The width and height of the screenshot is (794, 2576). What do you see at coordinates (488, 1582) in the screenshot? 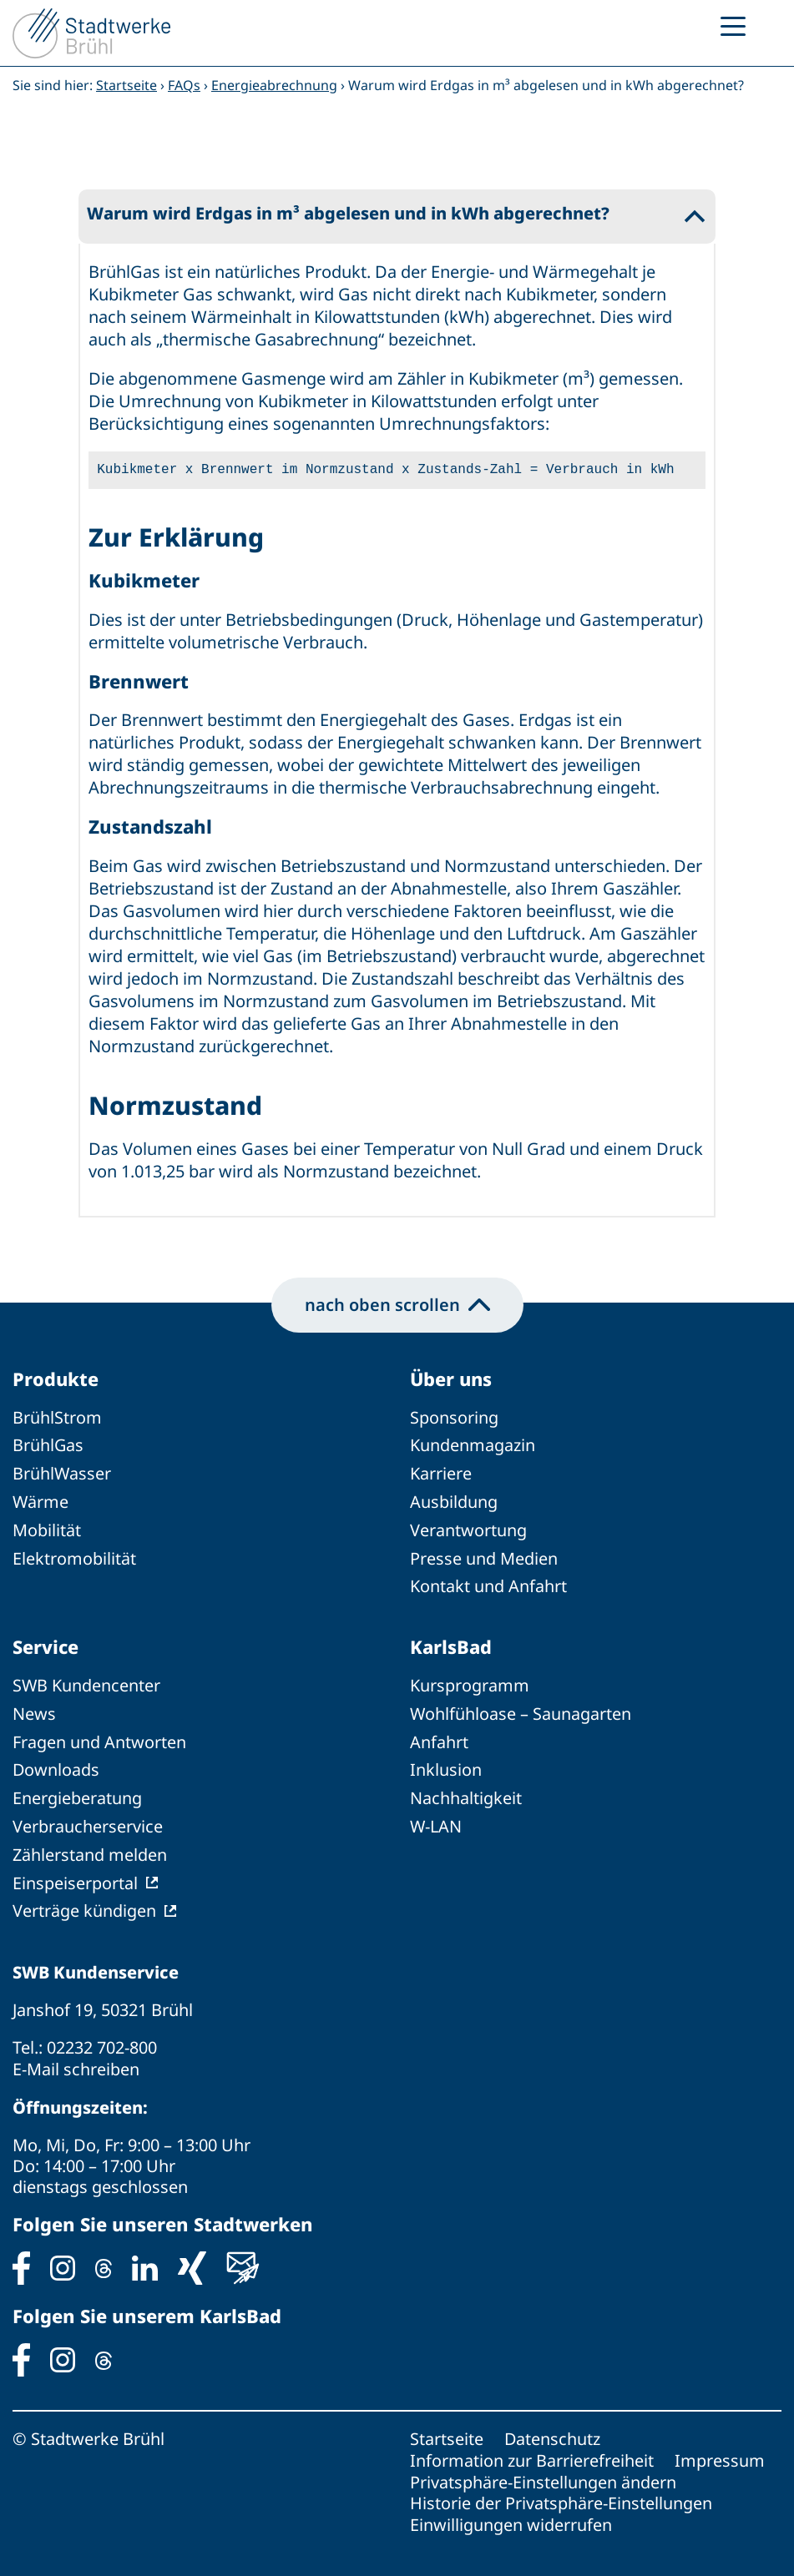
I see `Kontakt und Anfahrt` at bounding box center [488, 1582].